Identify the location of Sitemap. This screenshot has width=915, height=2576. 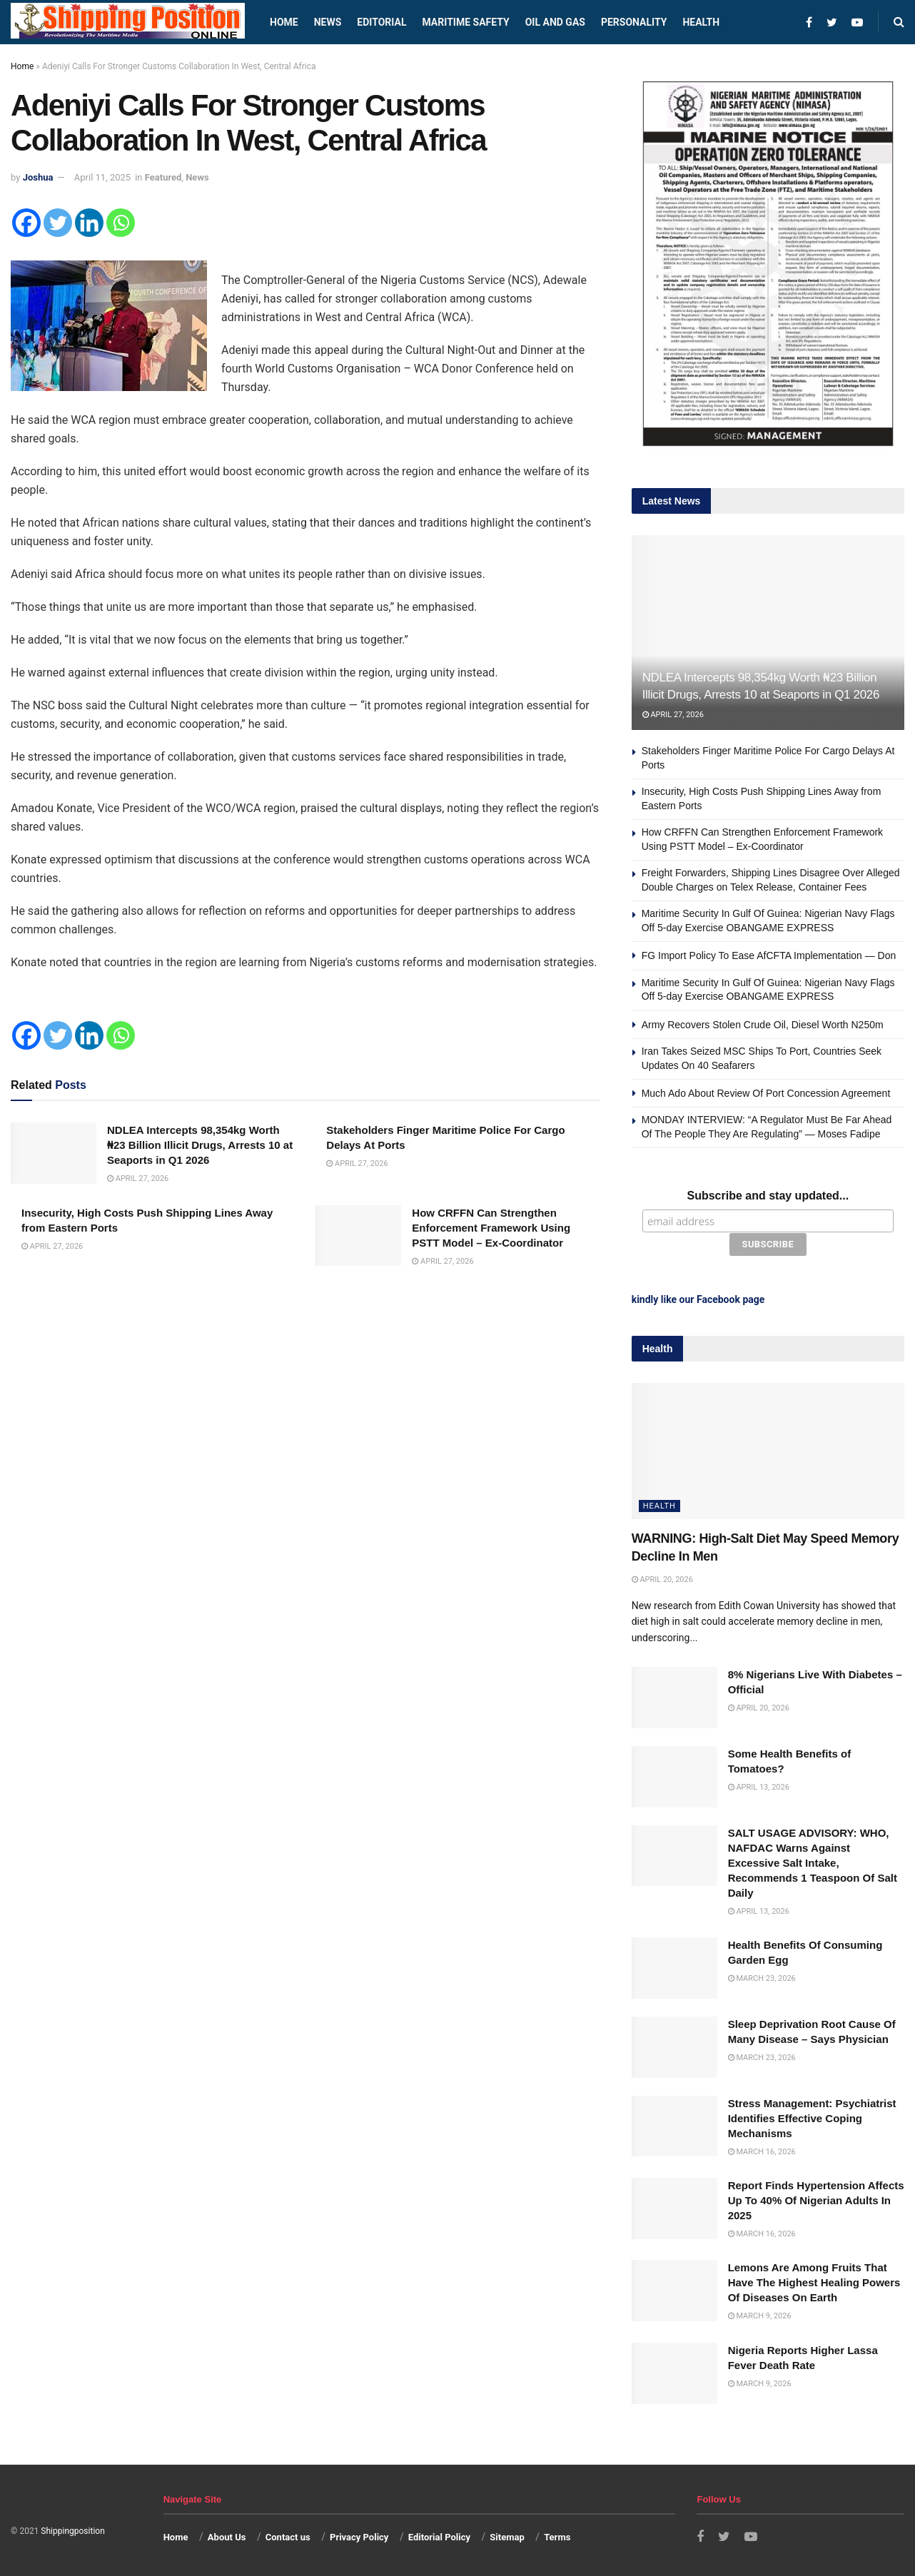
(507, 2537).